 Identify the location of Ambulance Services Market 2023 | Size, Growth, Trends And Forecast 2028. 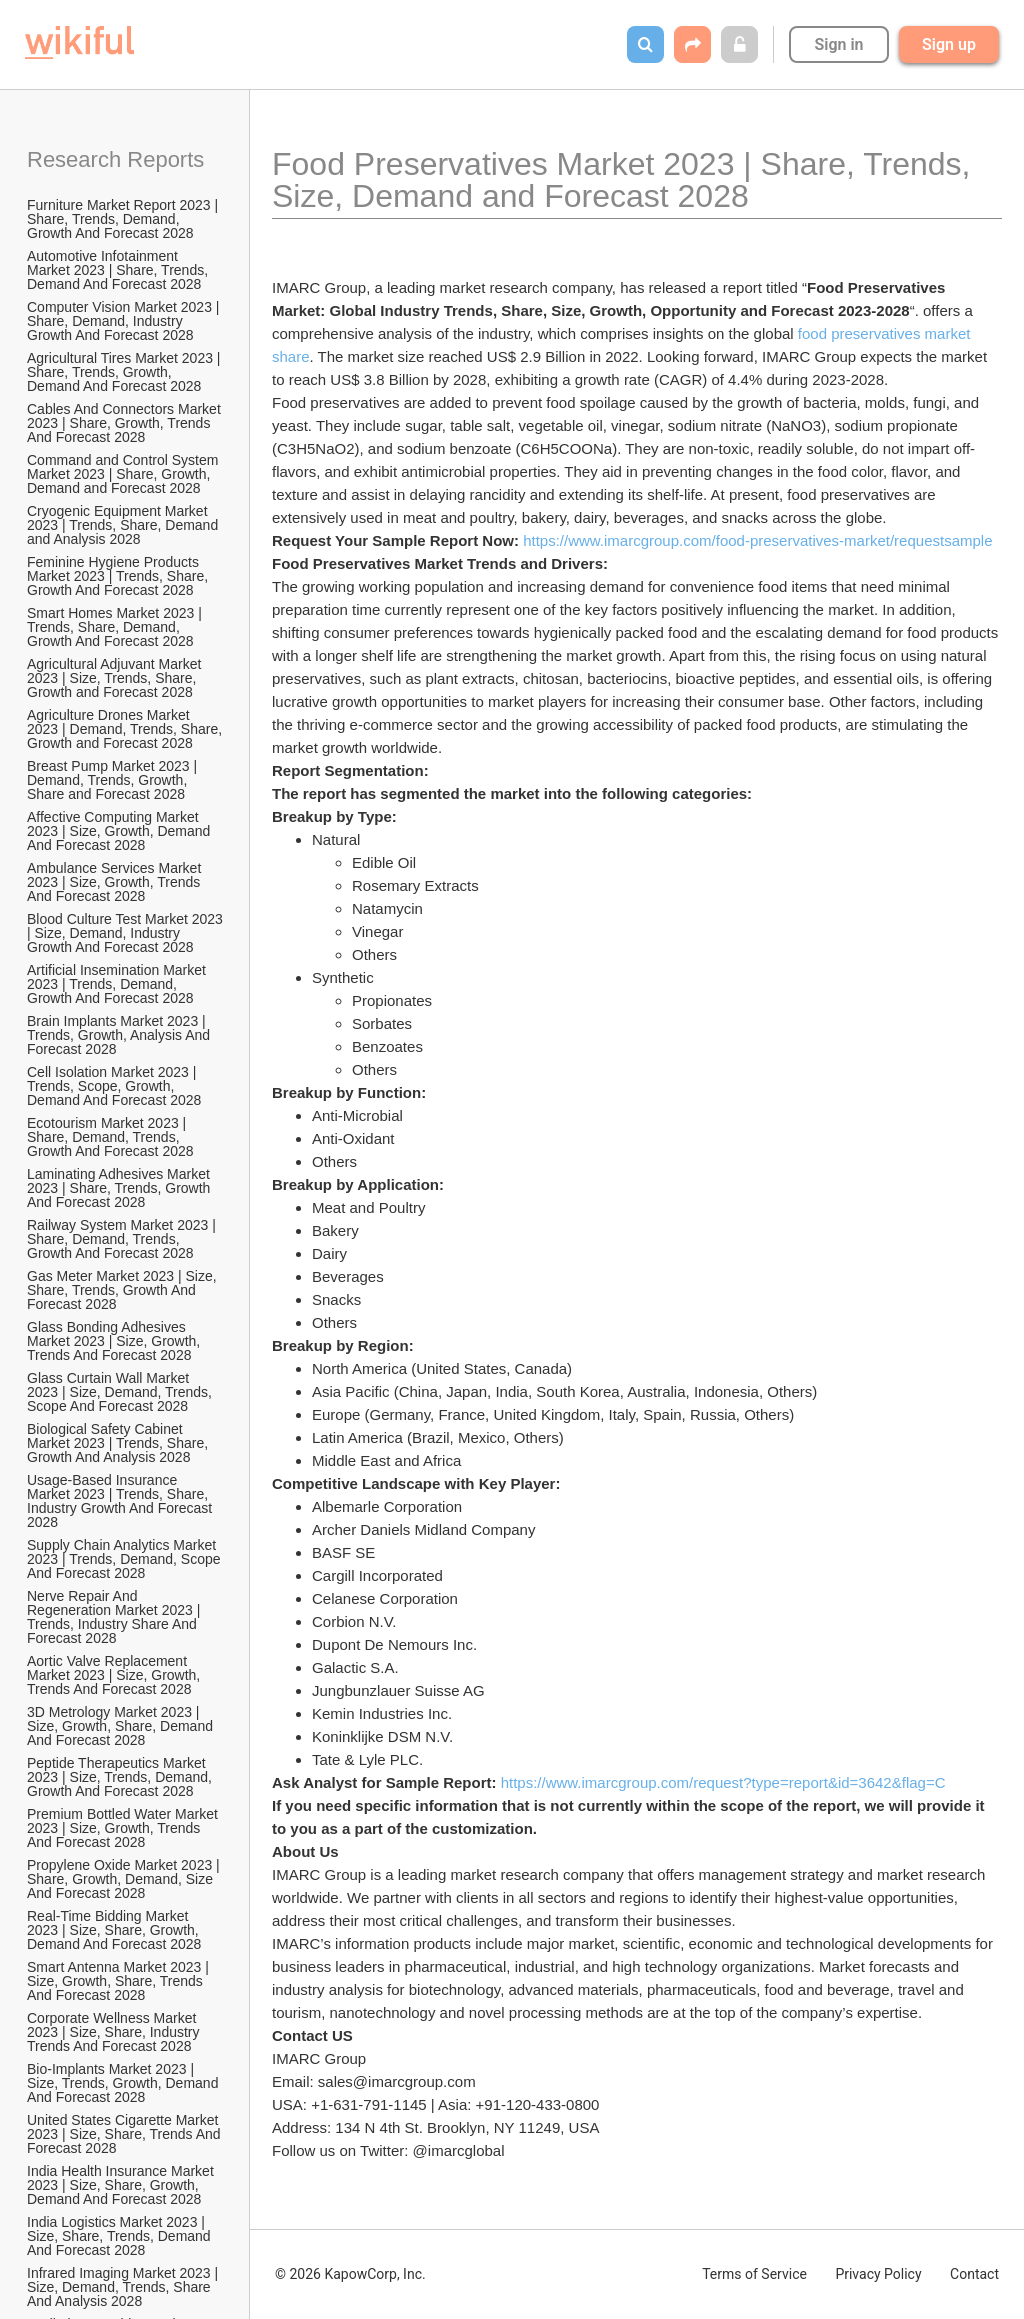
(116, 882).